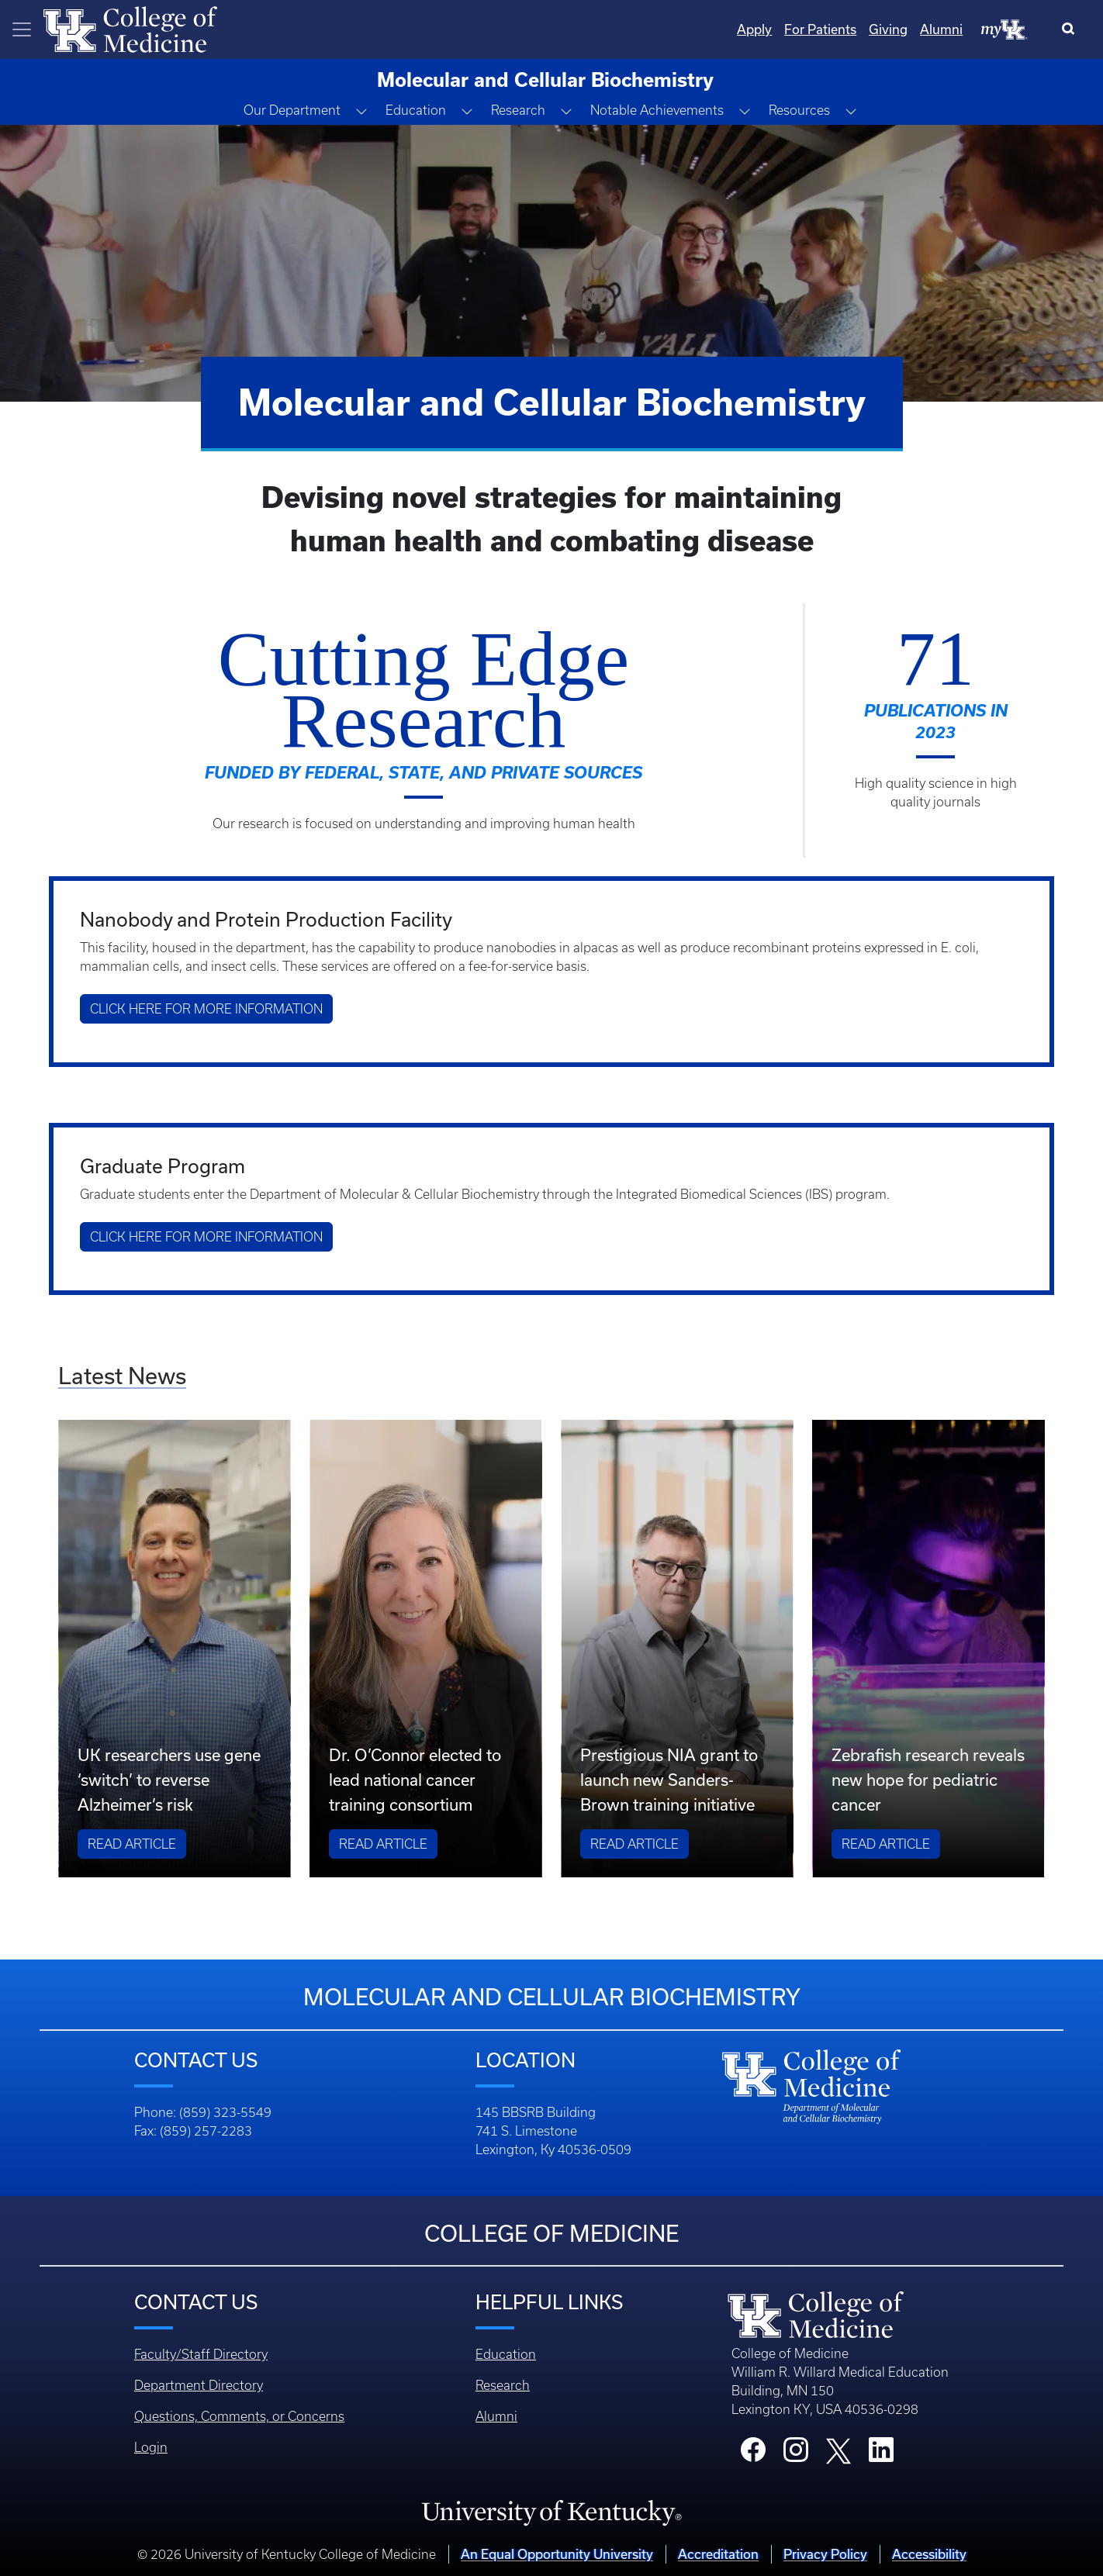 The height and width of the screenshot is (2576, 1103). What do you see at coordinates (206, 1009) in the screenshot?
I see `Click here for more information` at bounding box center [206, 1009].